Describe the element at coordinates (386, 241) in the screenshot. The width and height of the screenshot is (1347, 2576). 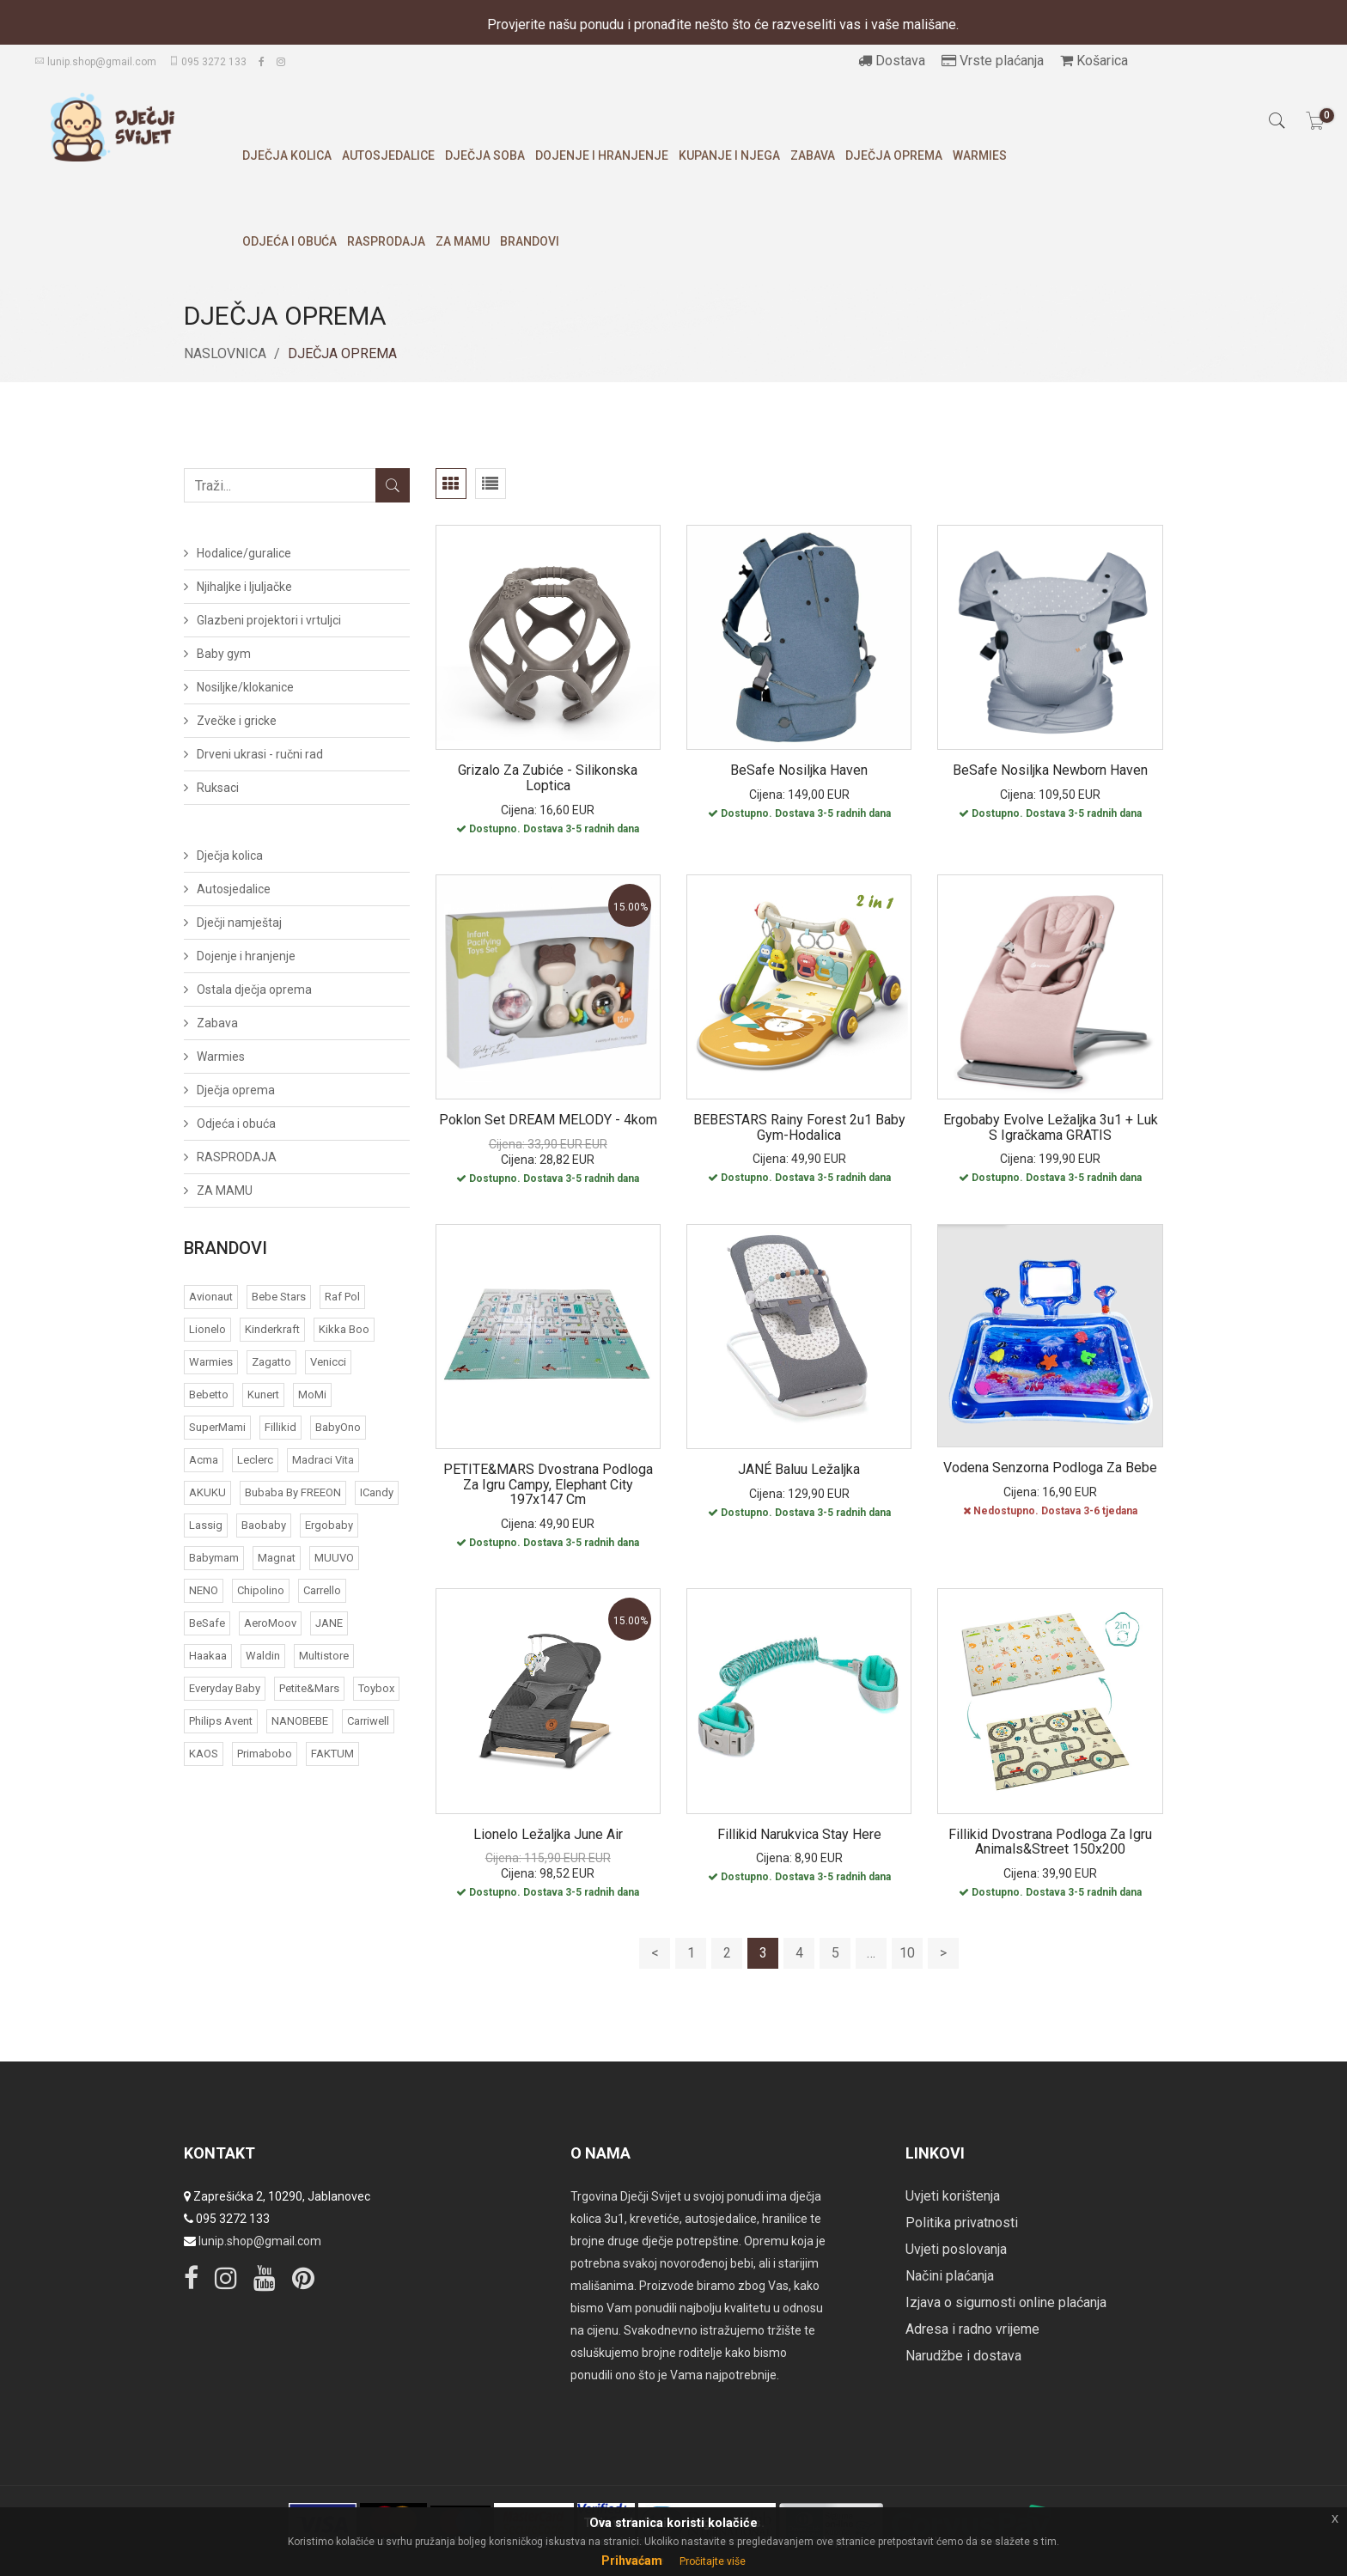
I see `RASPRODAJA` at that location.